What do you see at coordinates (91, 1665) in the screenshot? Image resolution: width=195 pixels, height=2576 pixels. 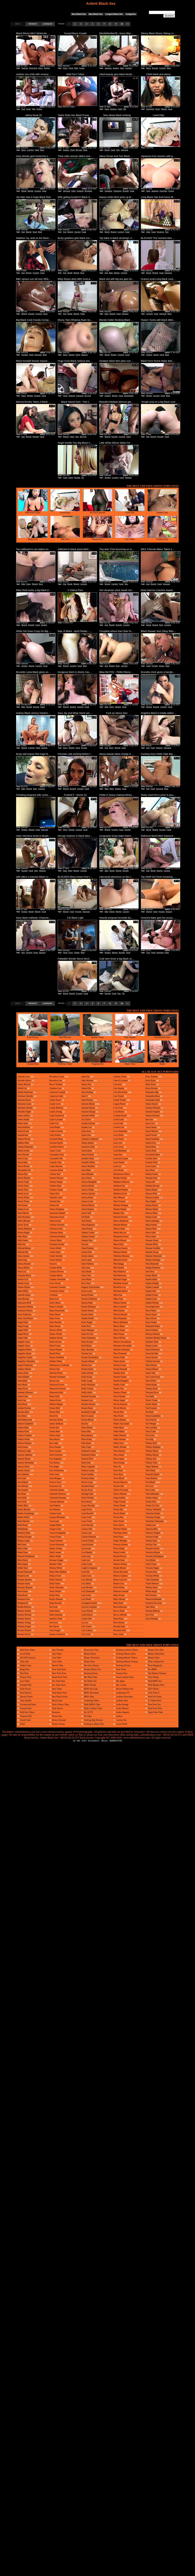 I see `Hot Sexy Ebony` at bounding box center [91, 1665].